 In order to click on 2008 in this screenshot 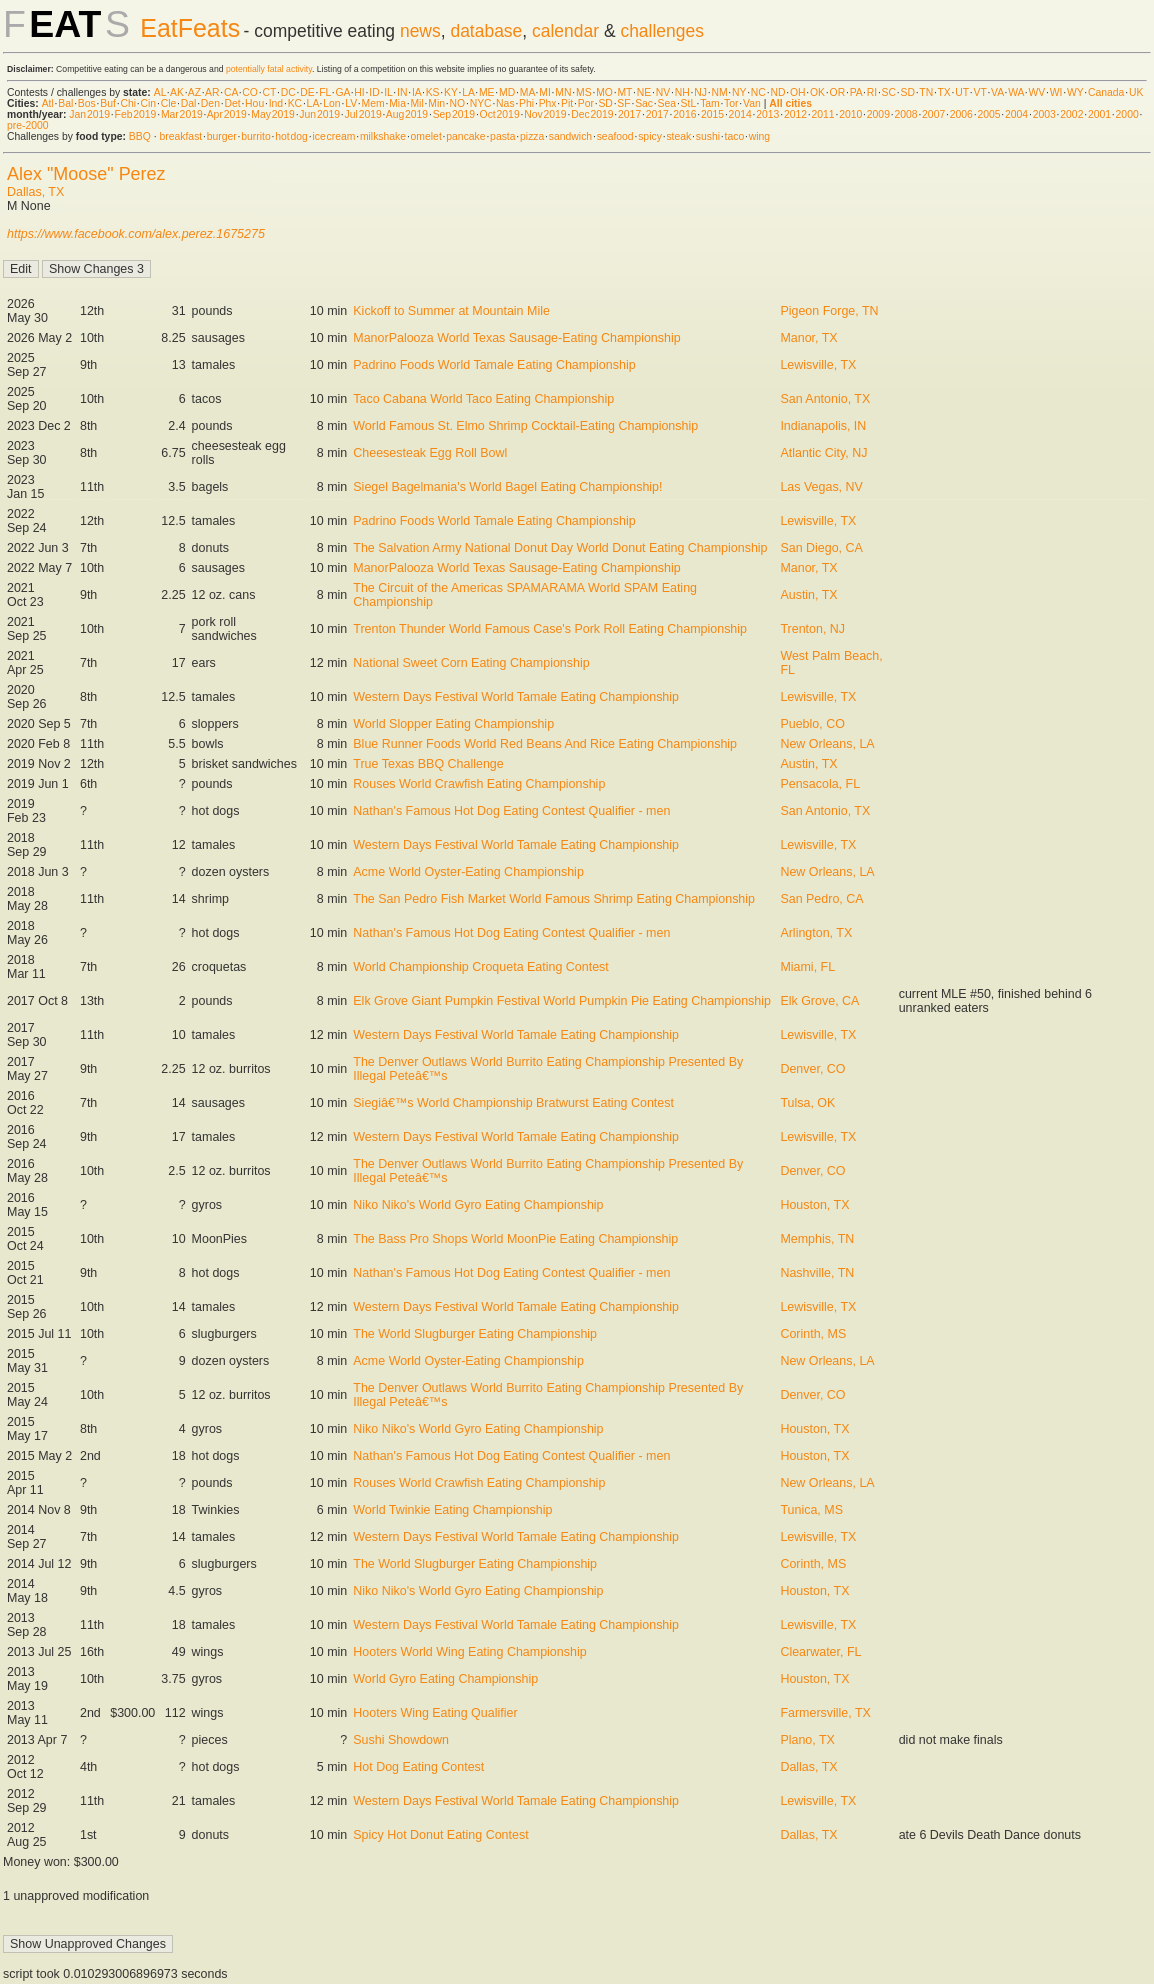, I will do `click(905, 114)`.